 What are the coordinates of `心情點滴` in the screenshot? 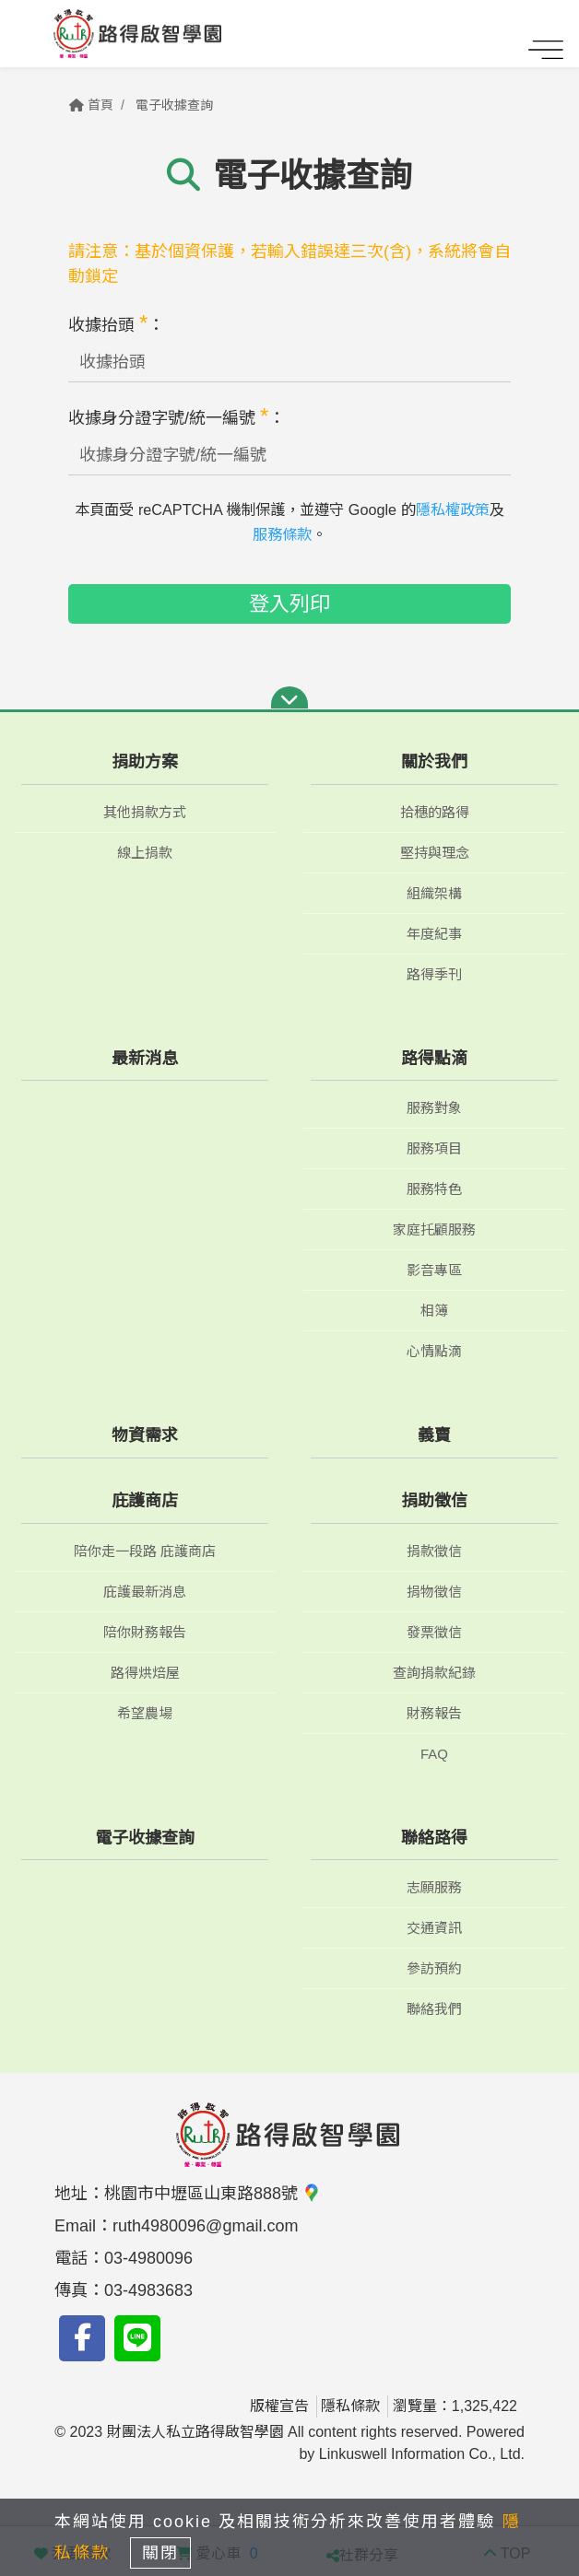 It's located at (434, 1351).